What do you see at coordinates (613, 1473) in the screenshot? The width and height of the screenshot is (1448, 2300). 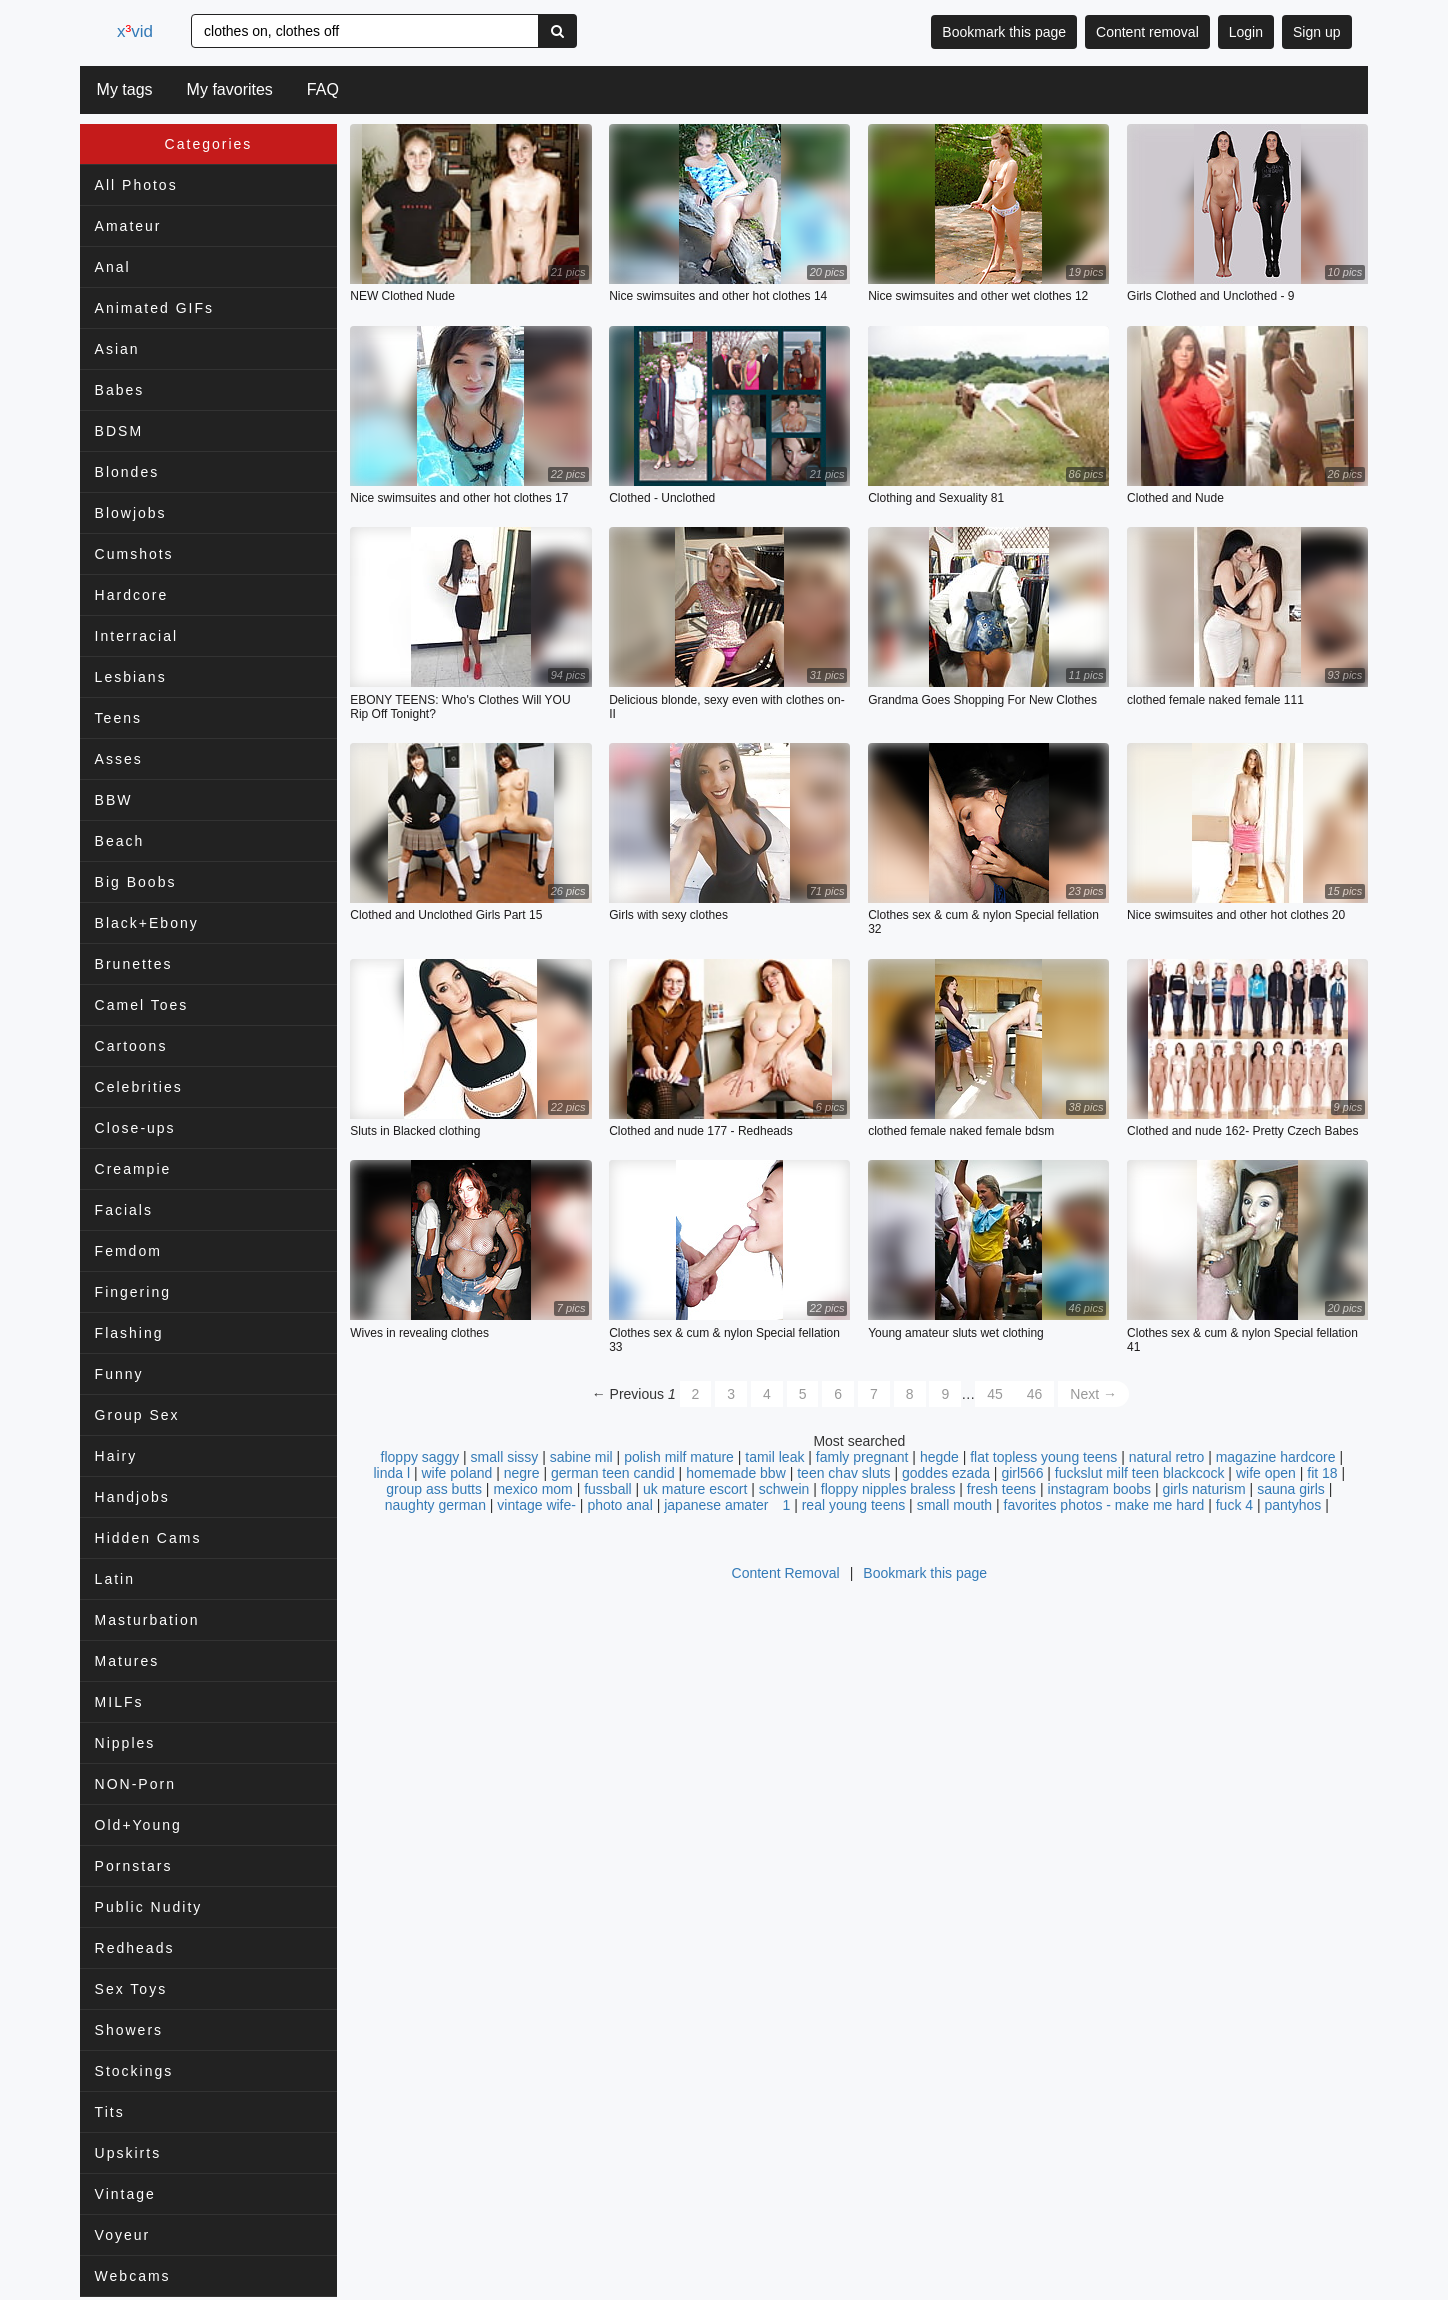 I see `german teen candid` at bounding box center [613, 1473].